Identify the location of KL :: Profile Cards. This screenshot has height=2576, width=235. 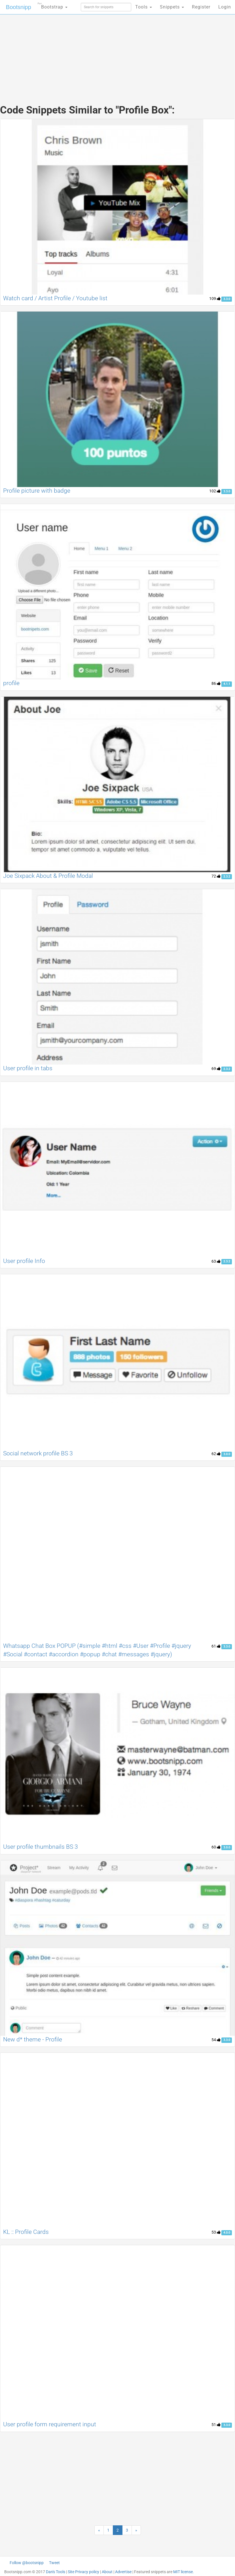
(26, 2231).